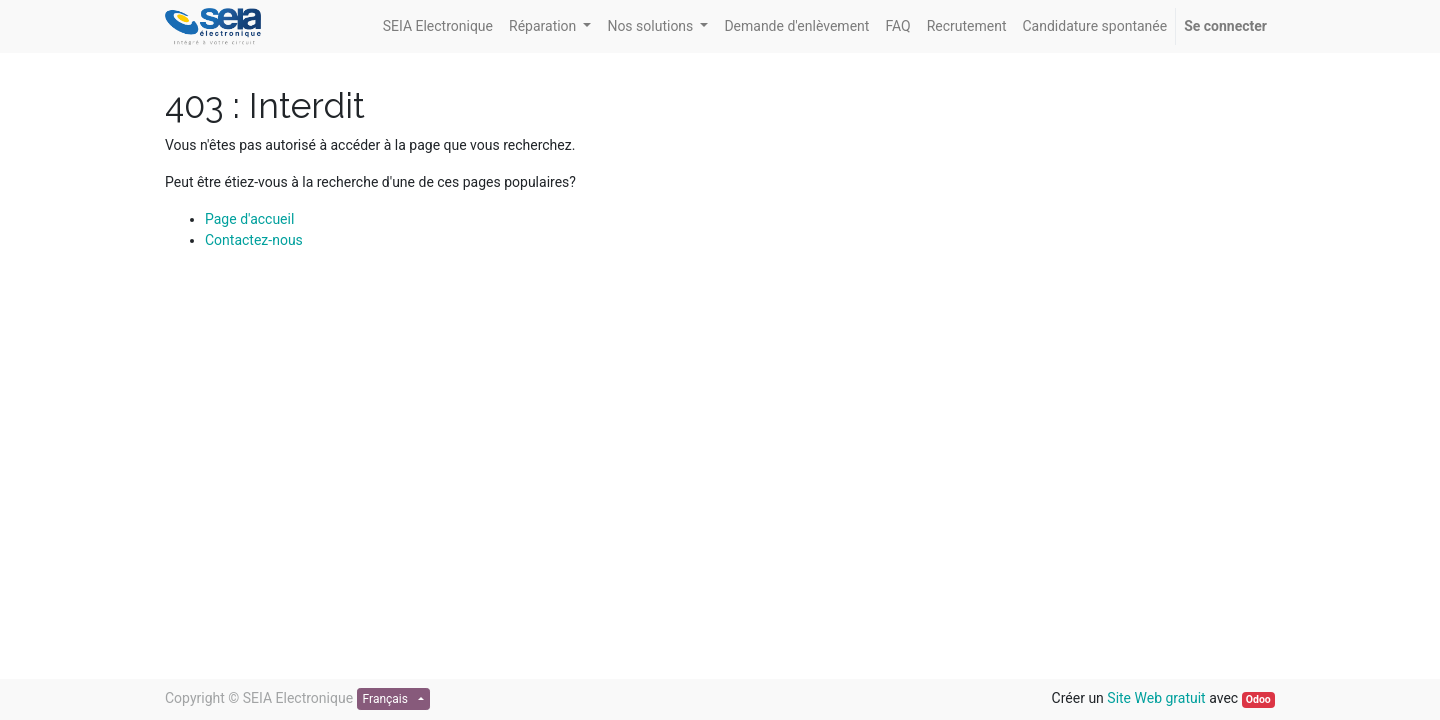 The width and height of the screenshot is (1440, 720). I want to click on Contactez-nous, so click(254, 240).